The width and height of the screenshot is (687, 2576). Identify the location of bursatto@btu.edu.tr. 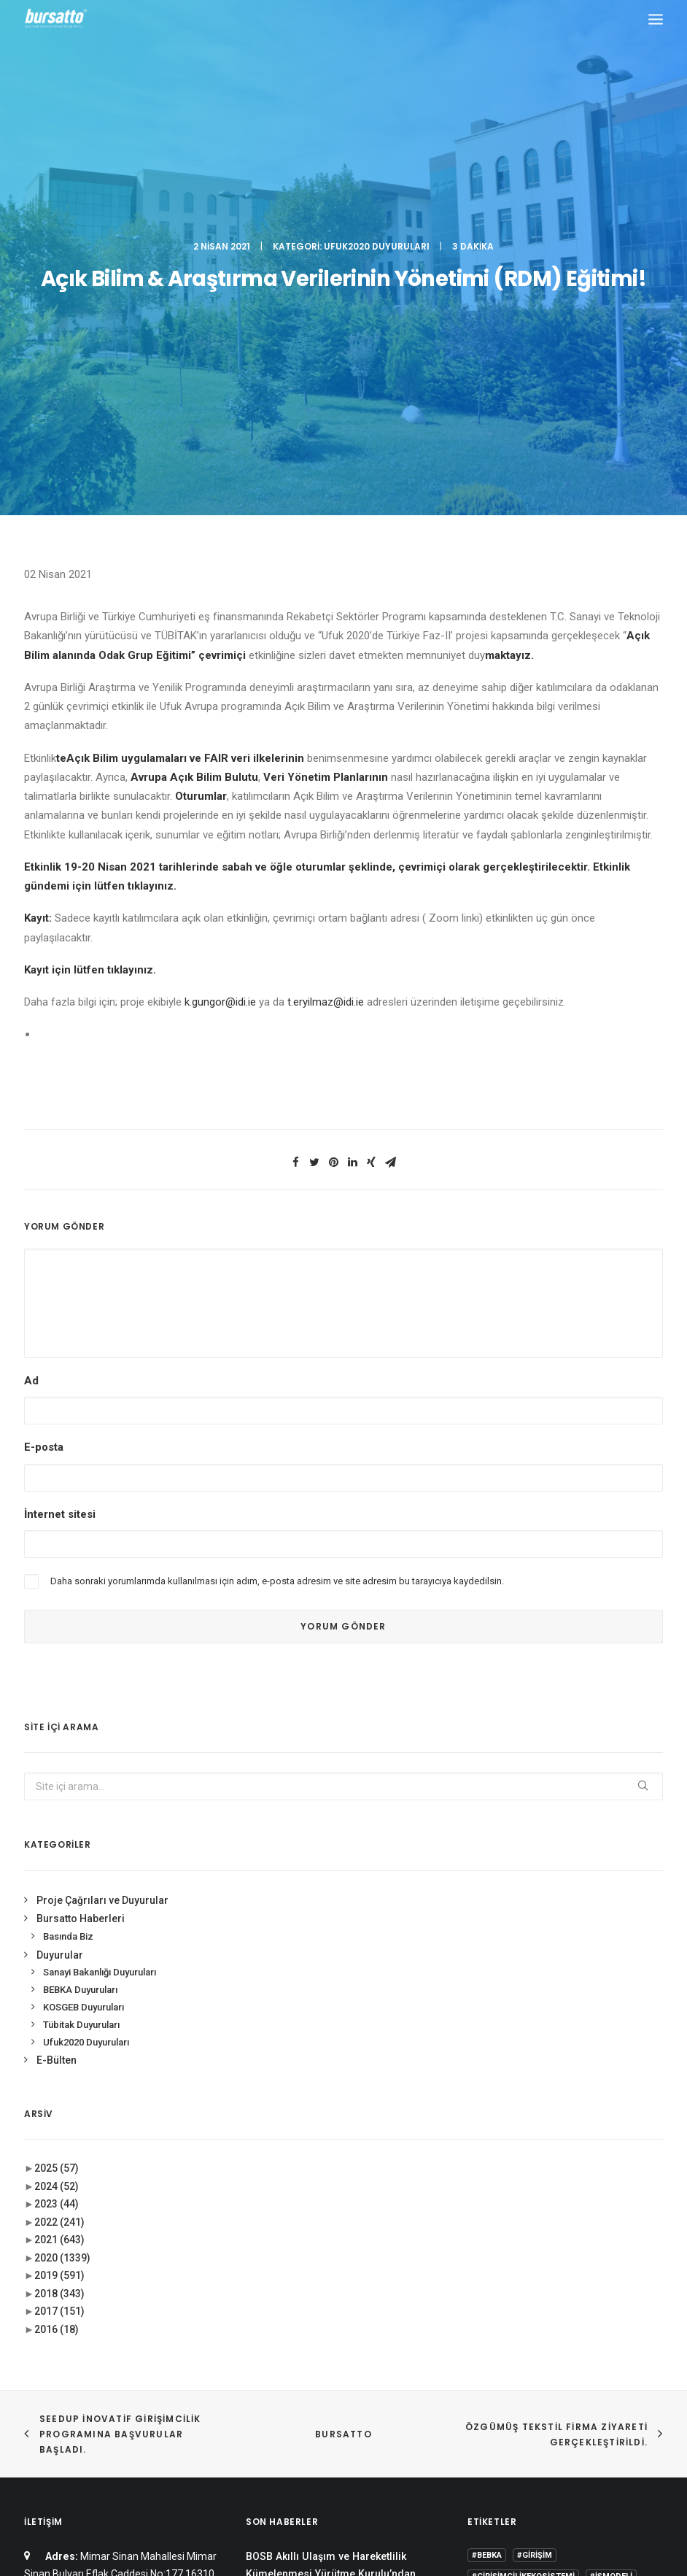
(134, 2277).